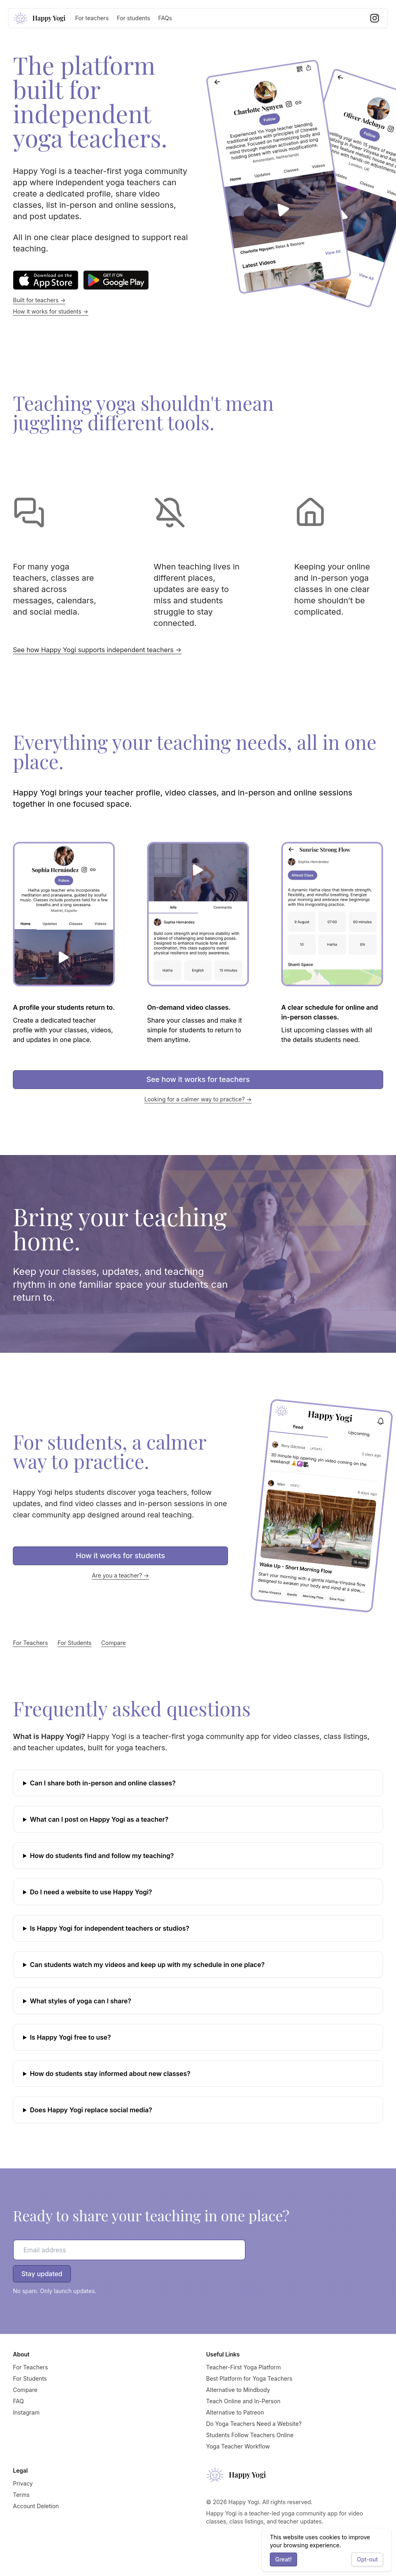  Describe the element at coordinates (165, 18) in the screenshot. I see `FAQs` at that location.